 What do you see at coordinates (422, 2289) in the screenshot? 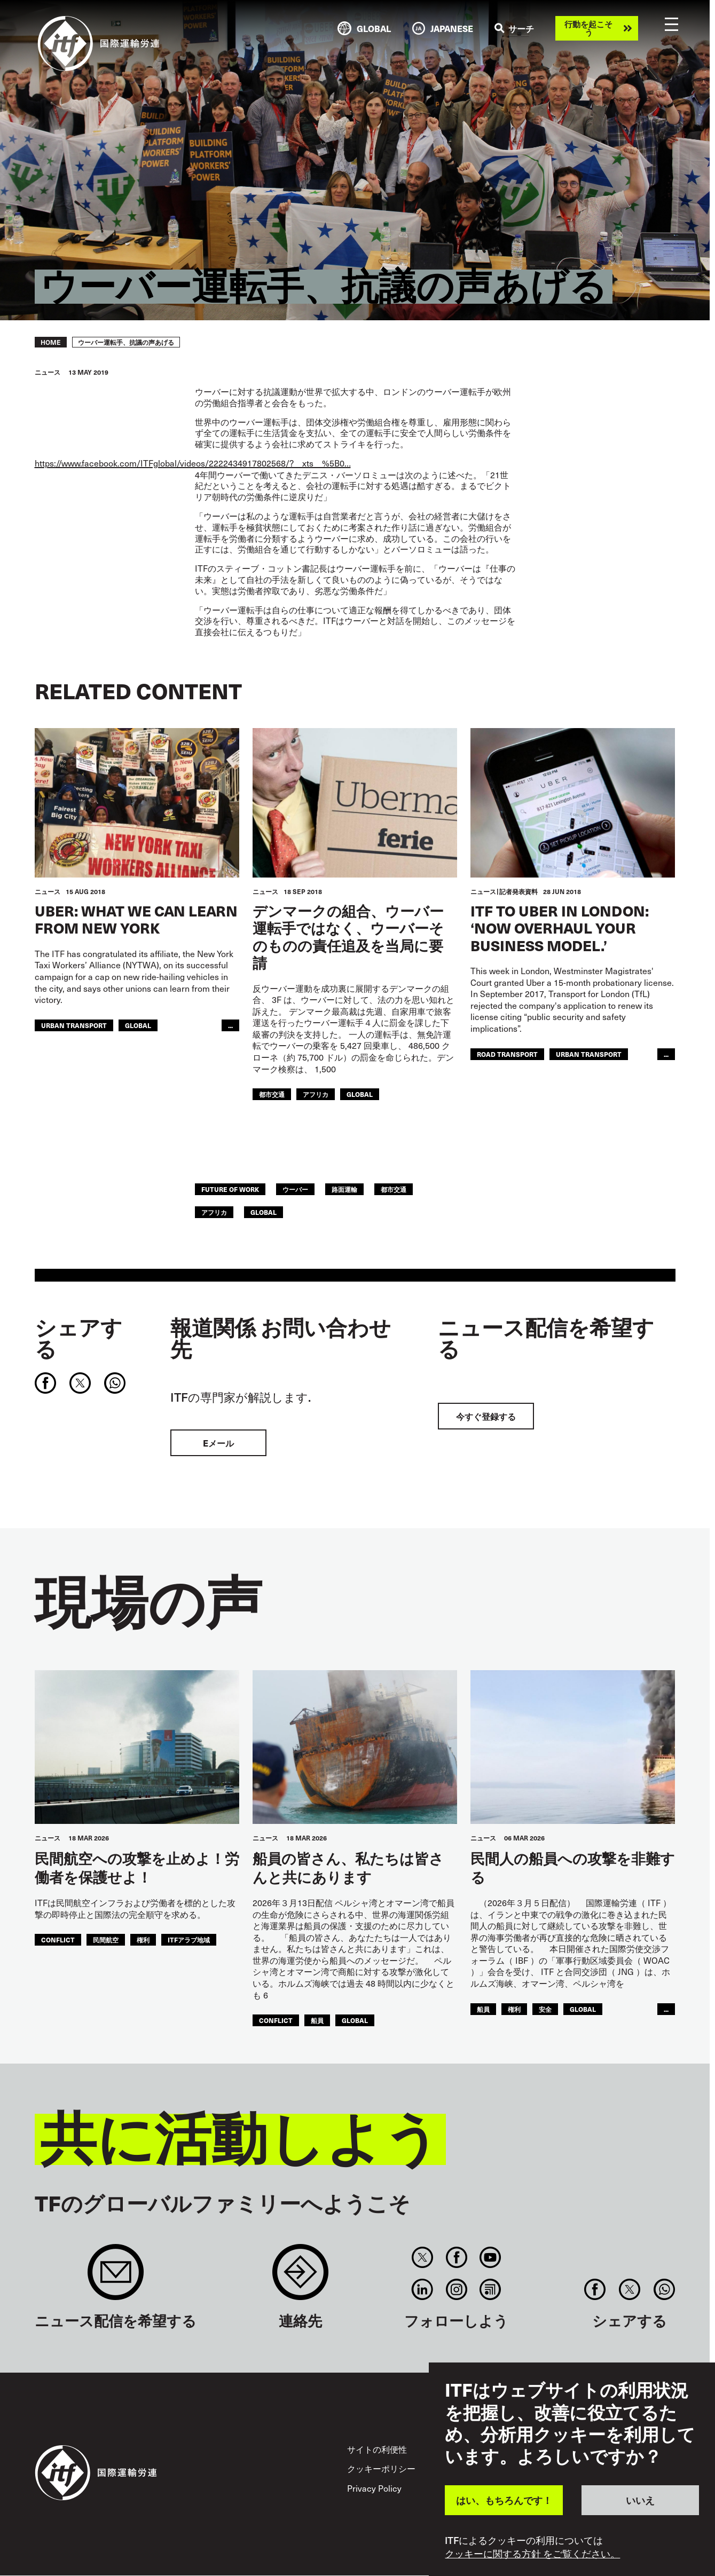
I see `Linkedin` at bounding box center [422, 2289].